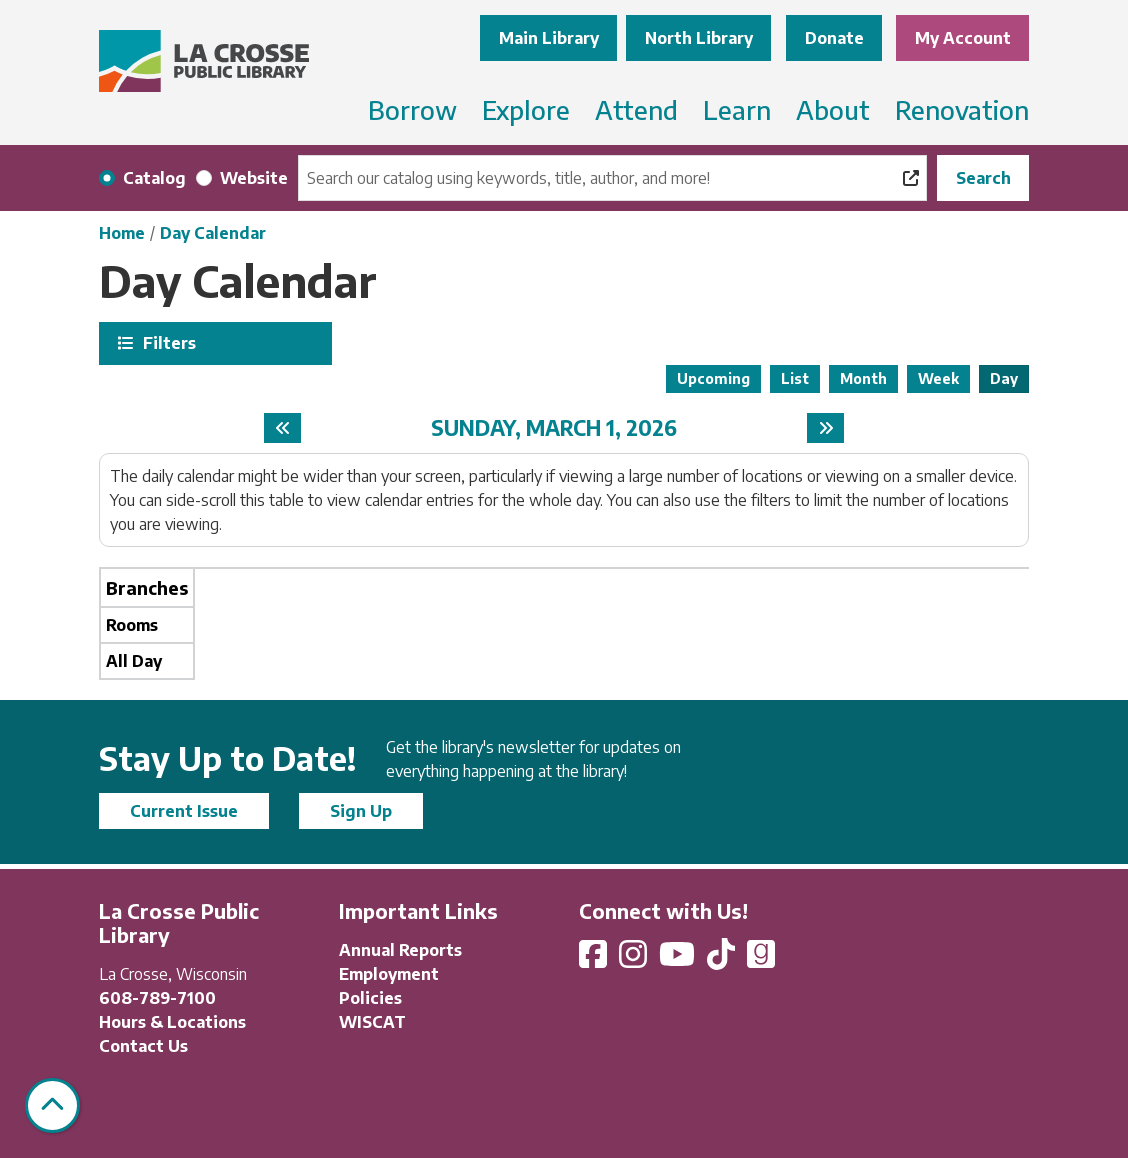  Describe the element at coordinates (361, 811) in the screenshot. I see `Sign Up` at that location.